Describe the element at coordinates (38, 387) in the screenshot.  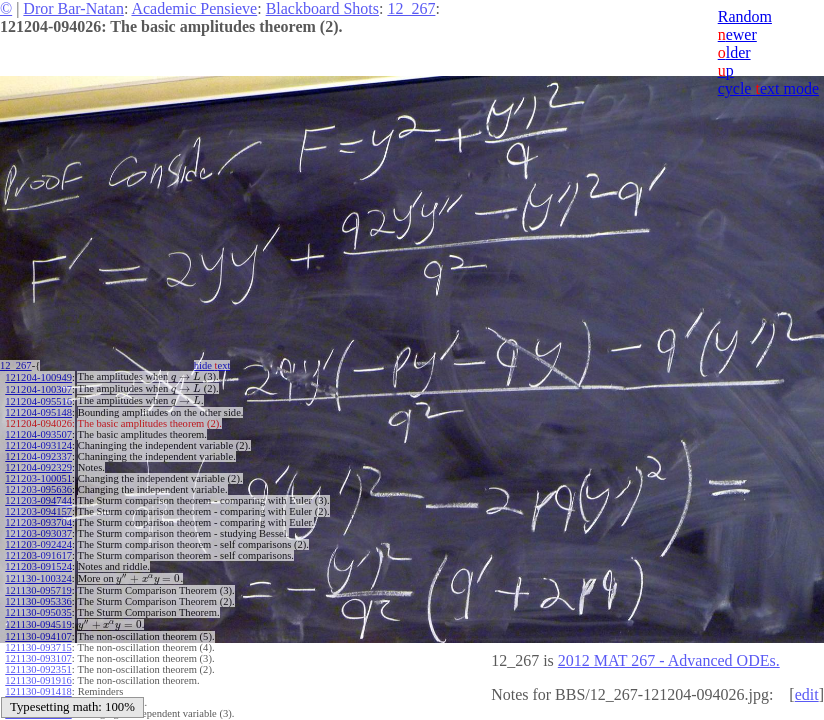
I see `121204-100307` at that location.